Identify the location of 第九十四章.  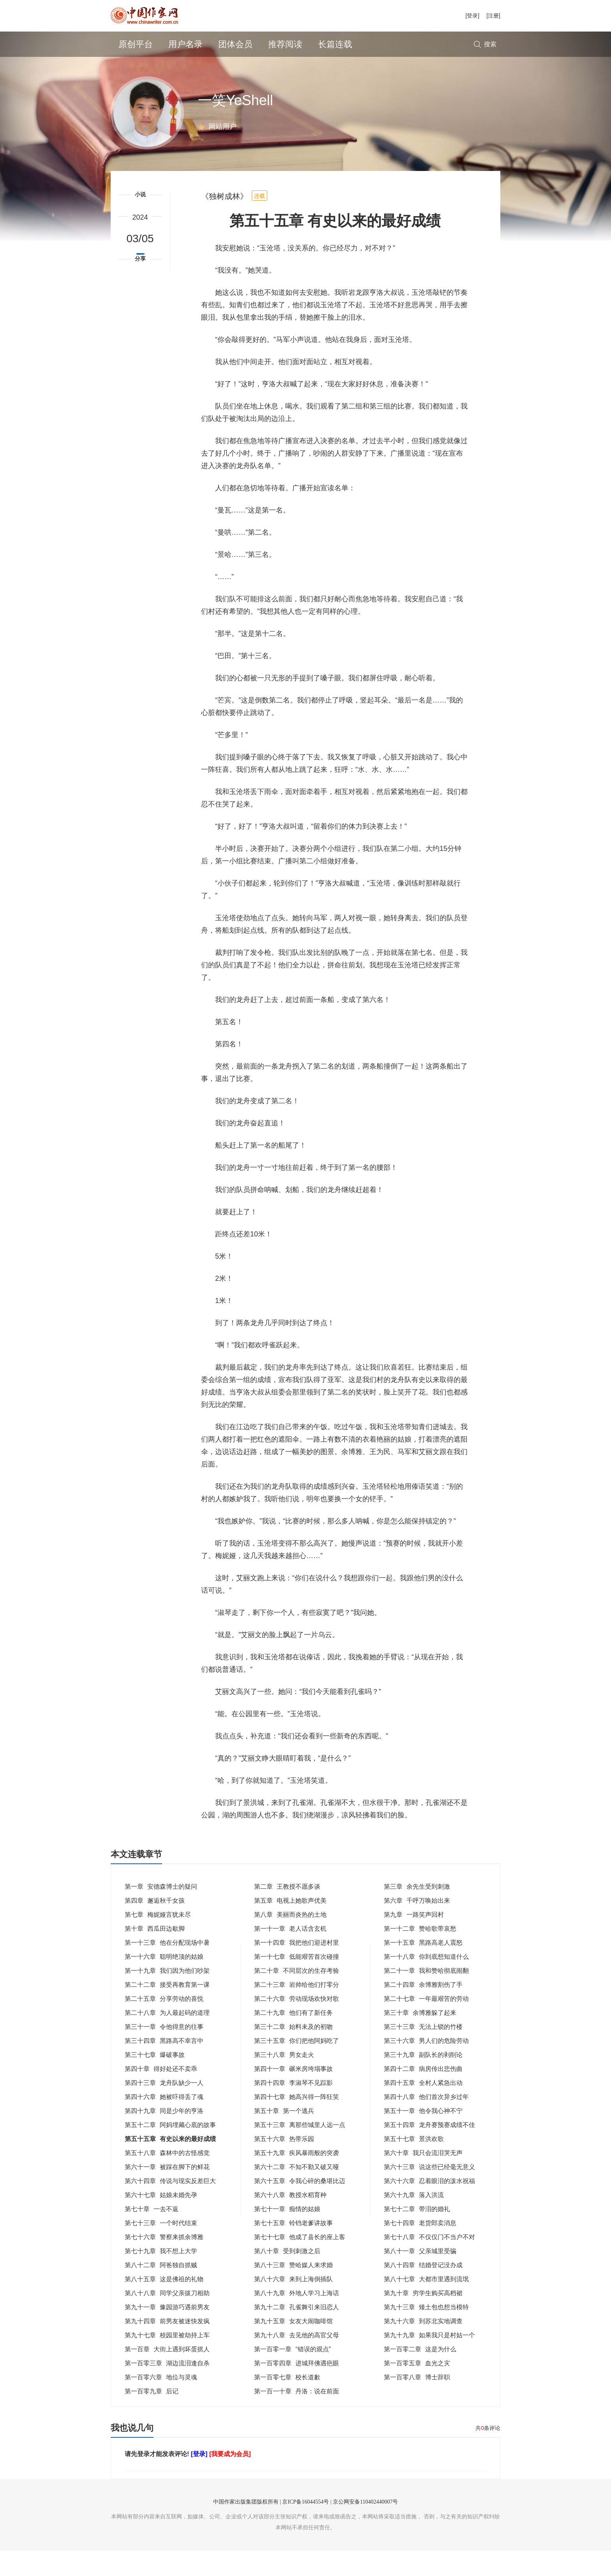
(167, 2346).